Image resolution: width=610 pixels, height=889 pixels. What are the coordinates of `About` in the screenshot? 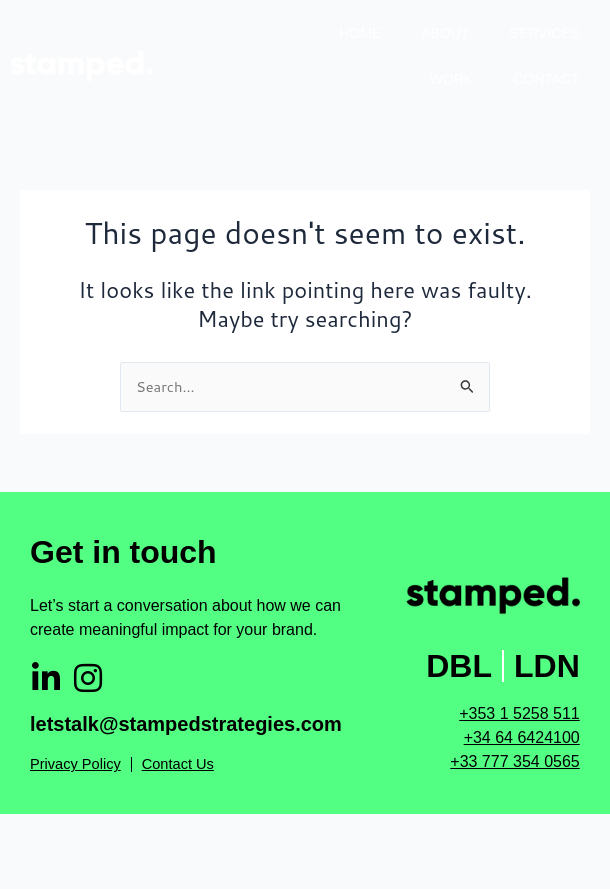 It's located at (445, 33).